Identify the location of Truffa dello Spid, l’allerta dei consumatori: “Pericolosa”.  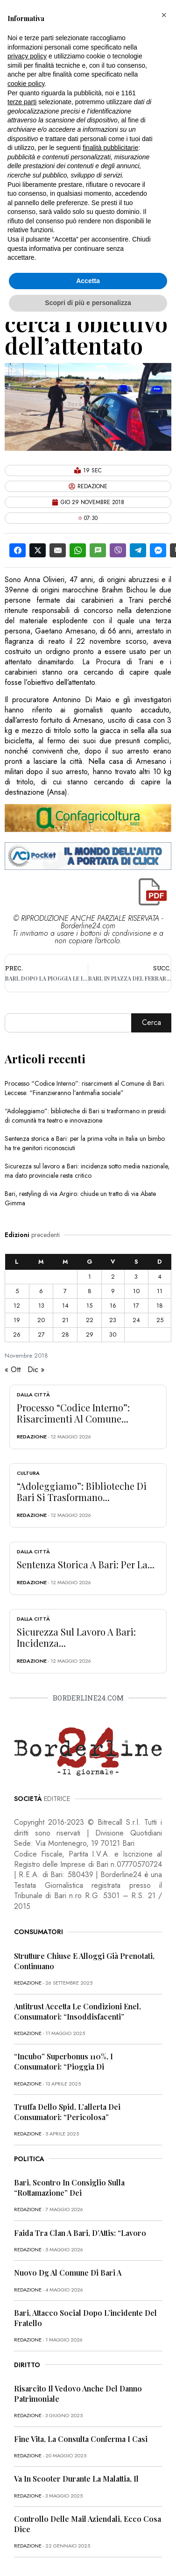
(67, 2112).